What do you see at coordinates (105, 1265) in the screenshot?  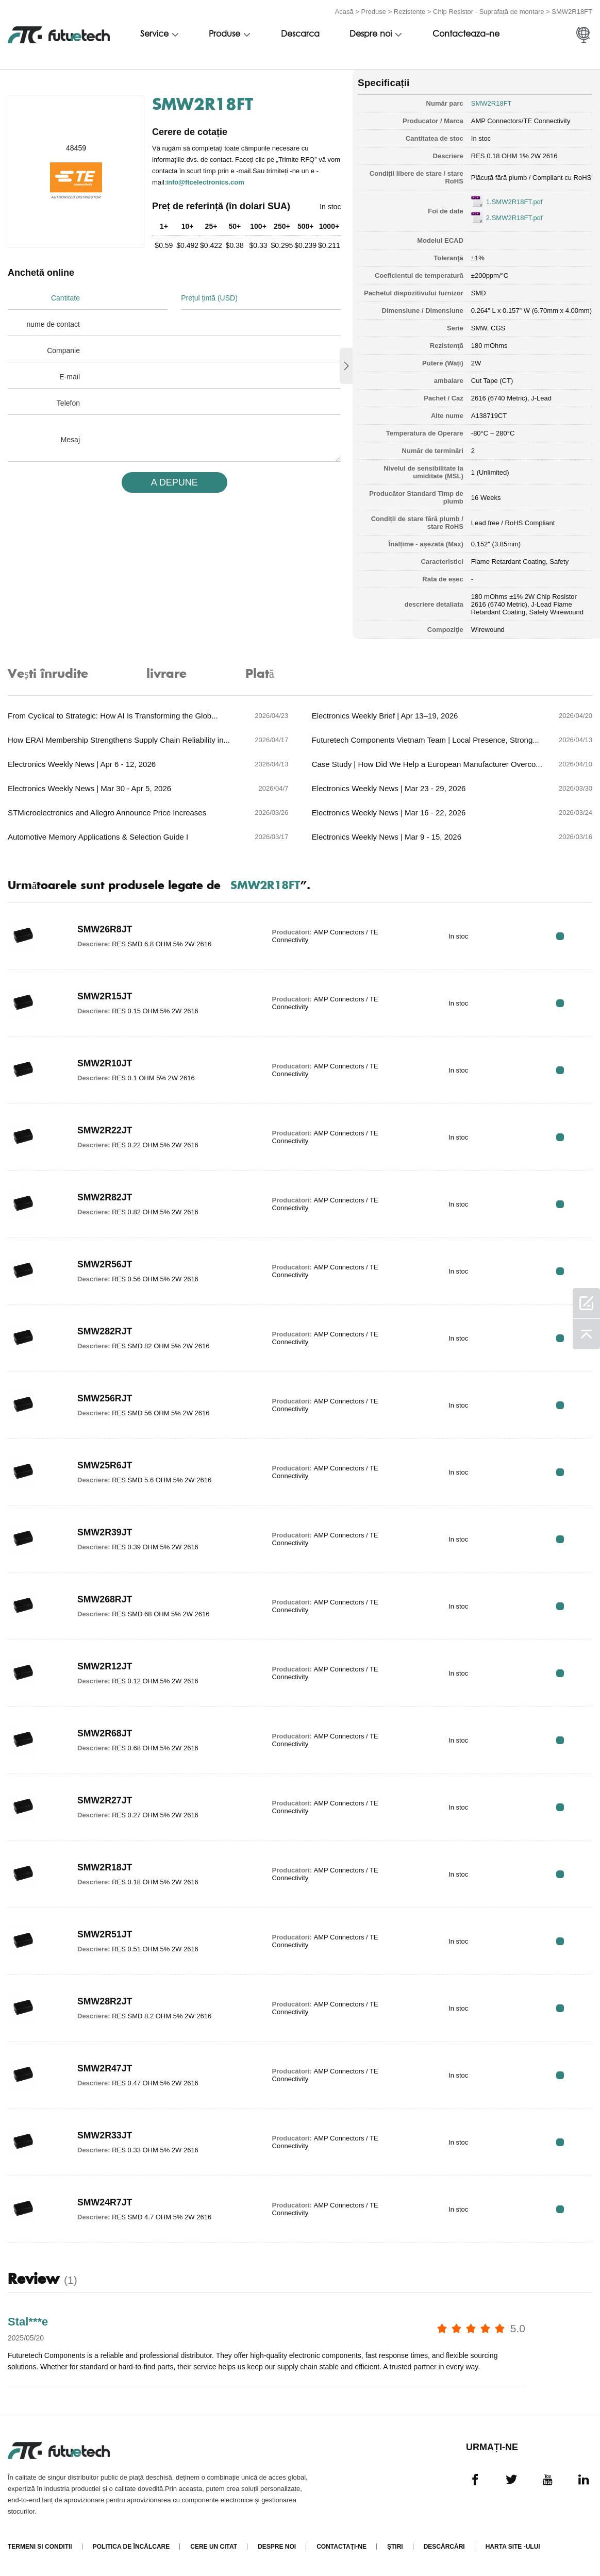 I see `SMW2R56JT` at bounding box center [105, 1265].